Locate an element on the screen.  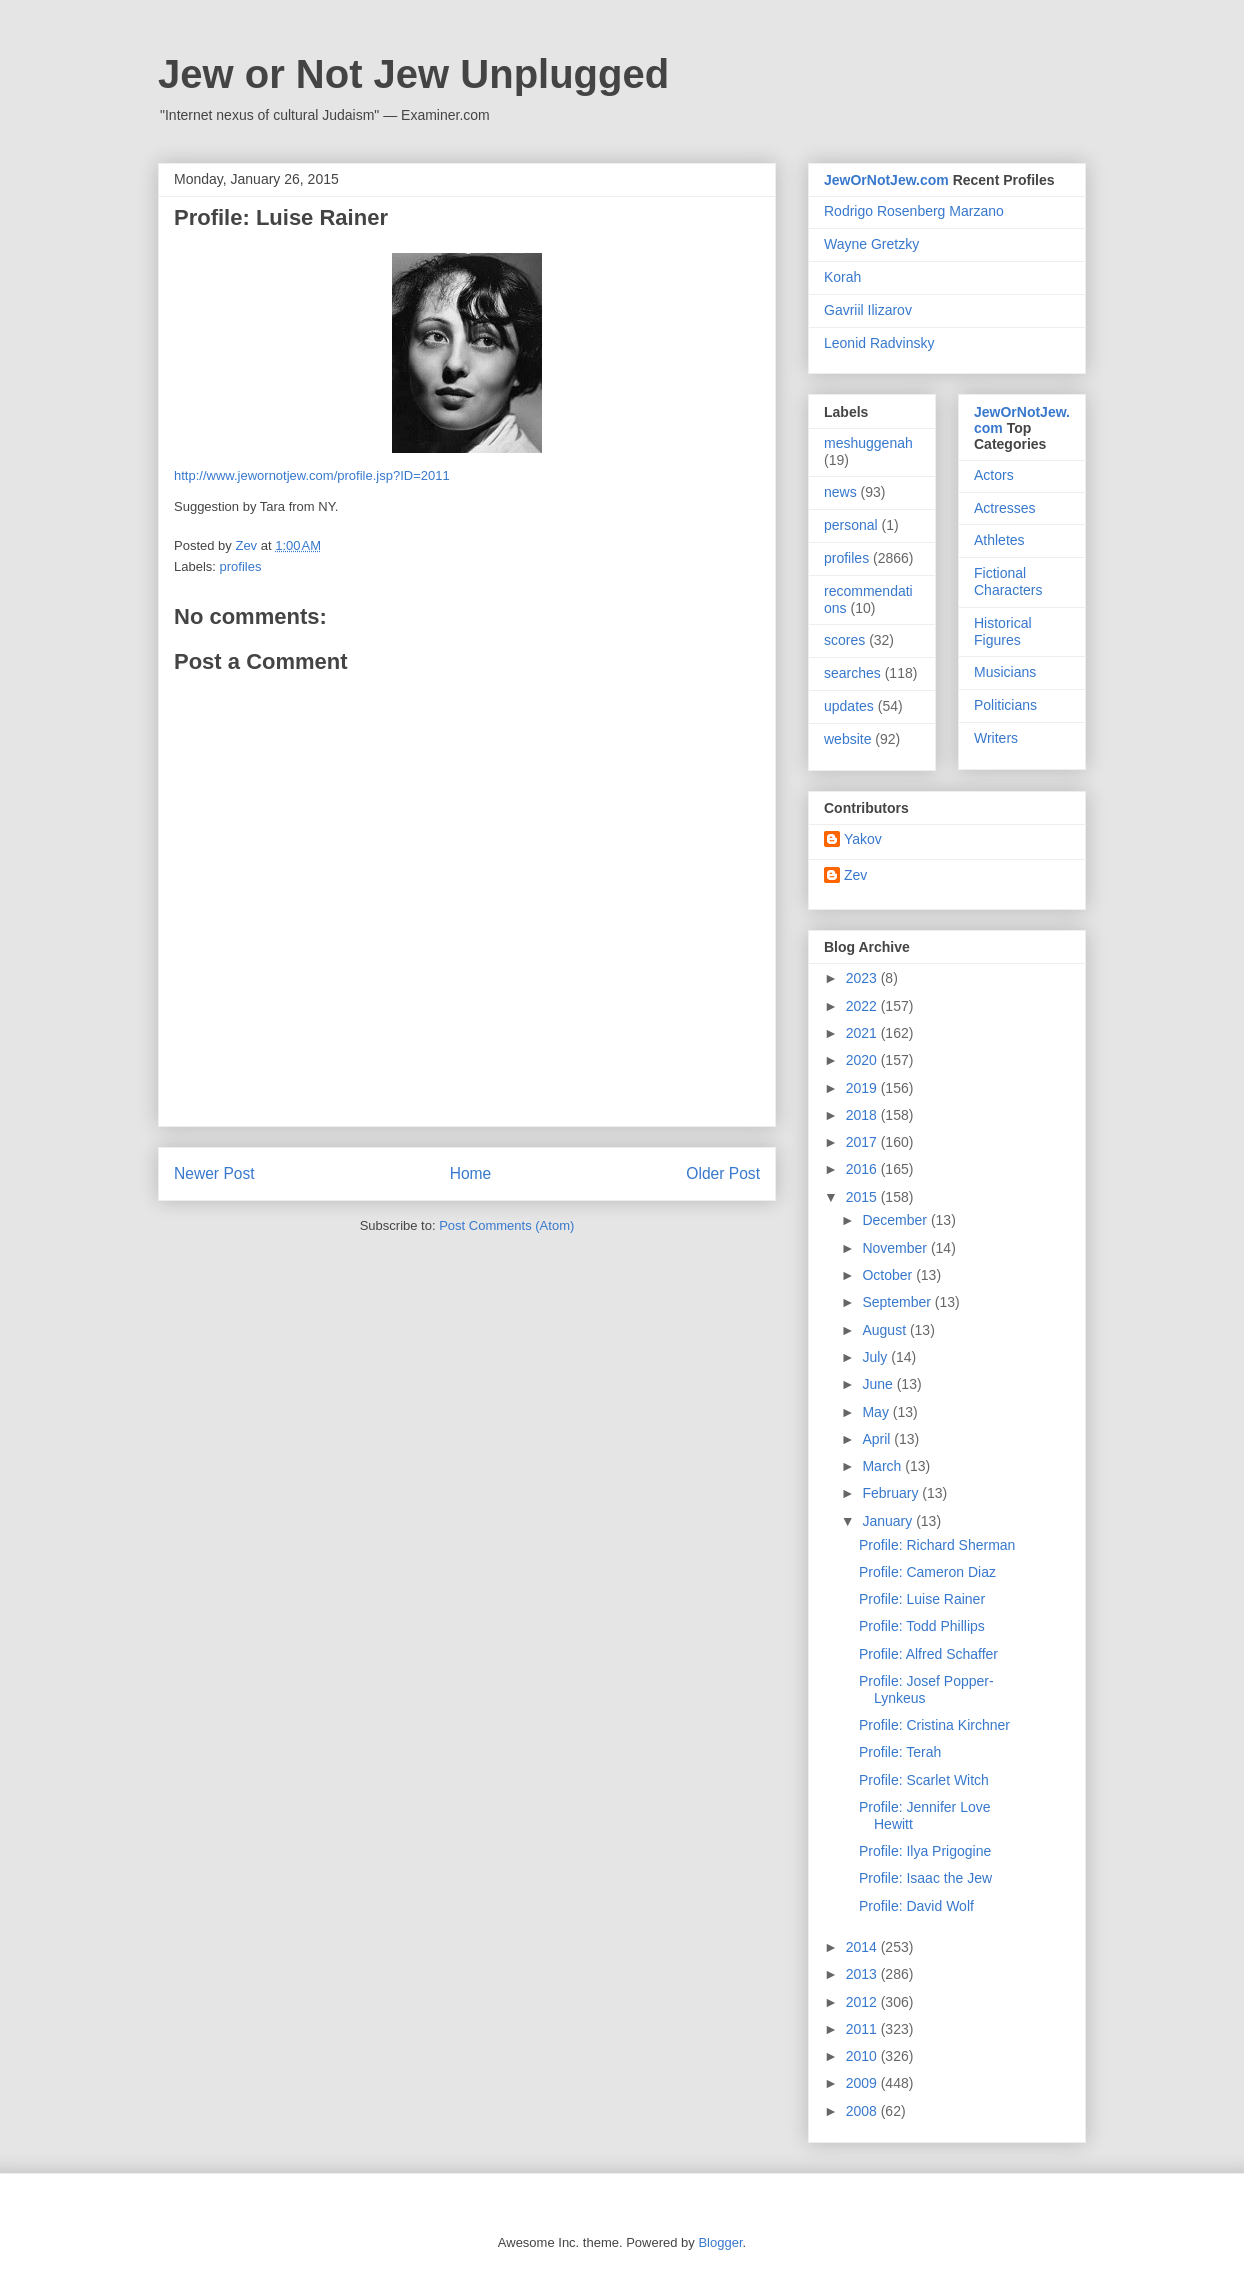
Zev is located at coordinates (855, 875).